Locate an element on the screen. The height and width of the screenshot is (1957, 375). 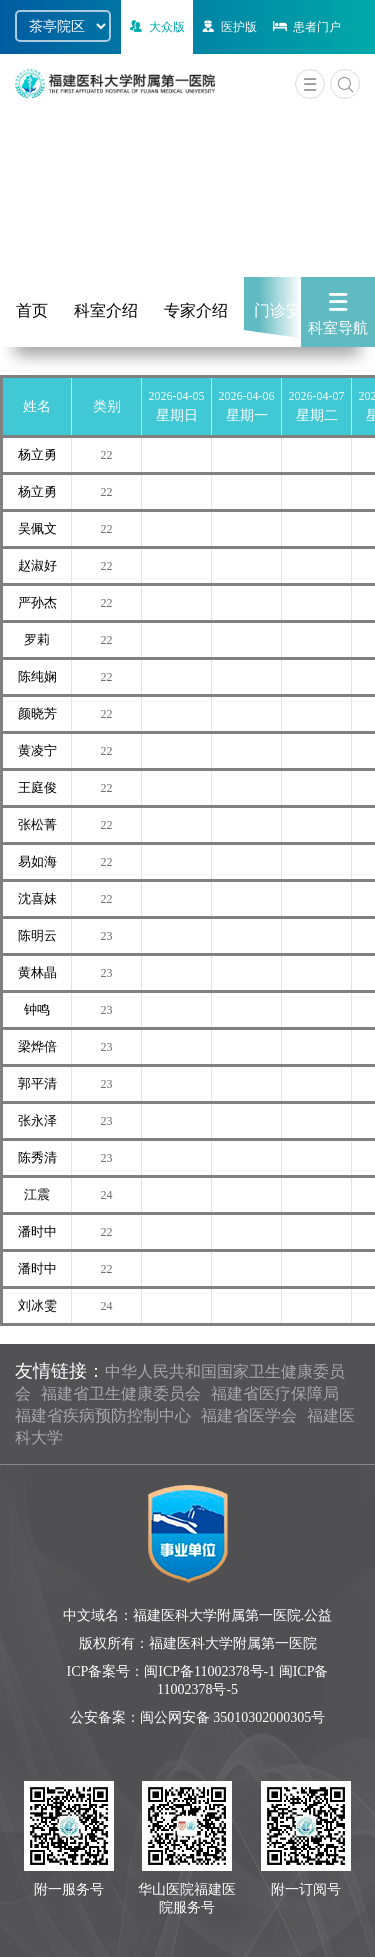
钟鸣 is located at coordinates (37, 1009).